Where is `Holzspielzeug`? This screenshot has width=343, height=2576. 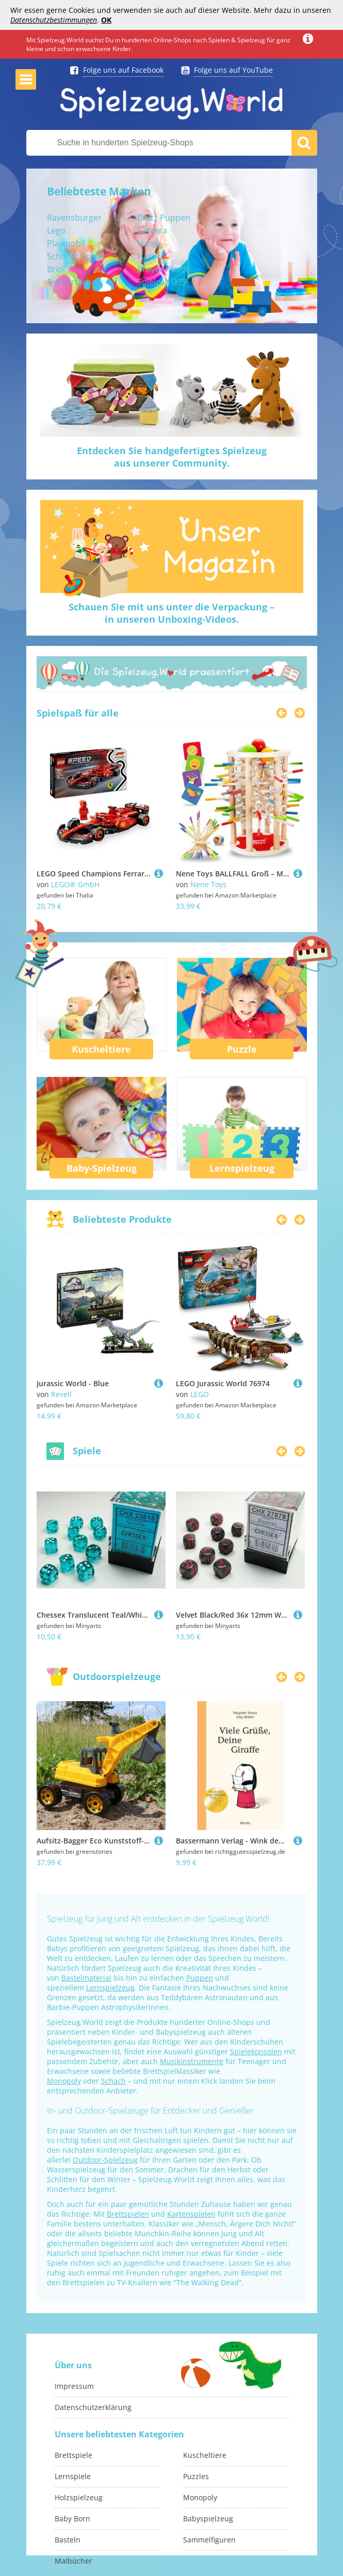
Holzspielzeug is located at coordinates (79, 2497).